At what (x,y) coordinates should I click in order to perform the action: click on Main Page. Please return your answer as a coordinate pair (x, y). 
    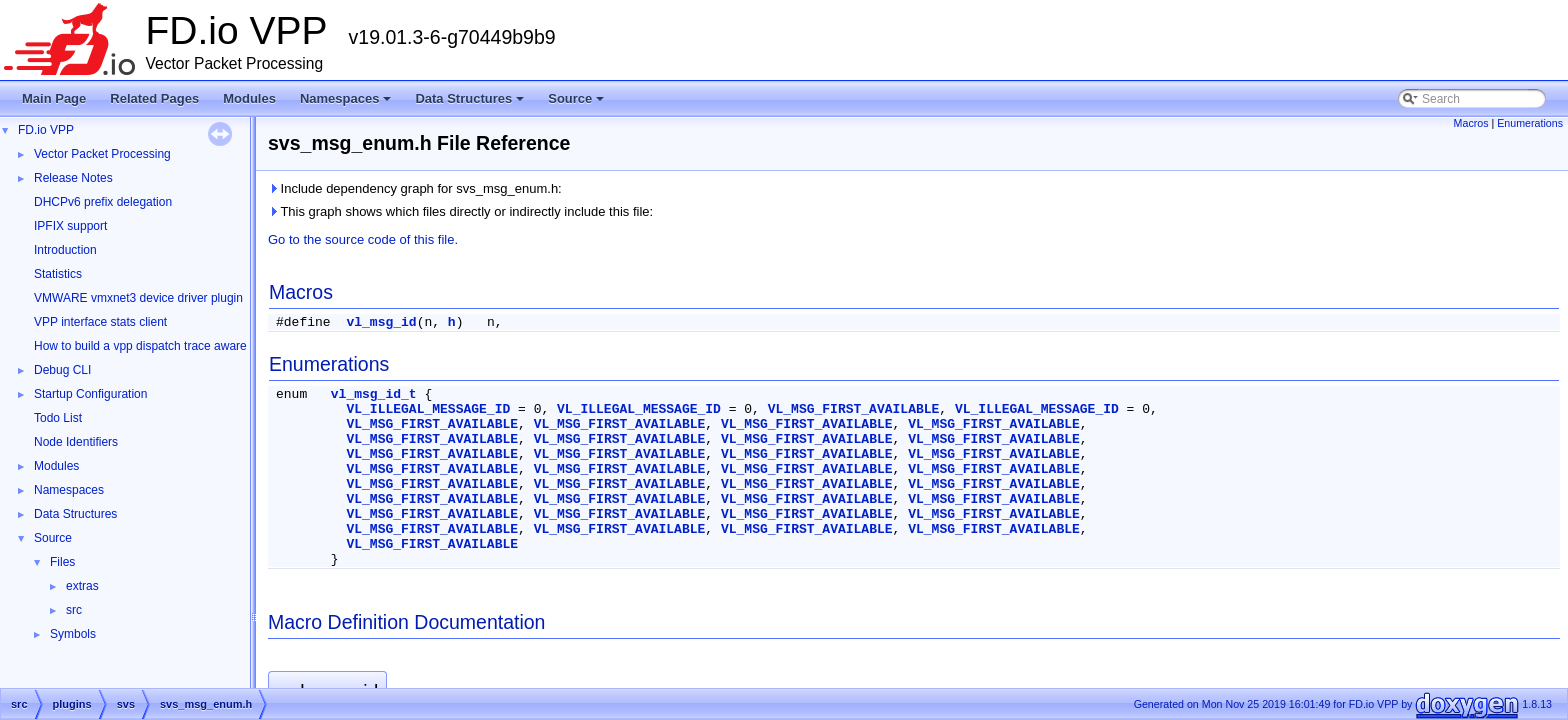
    Looking at the image, I should click on (54, 98).